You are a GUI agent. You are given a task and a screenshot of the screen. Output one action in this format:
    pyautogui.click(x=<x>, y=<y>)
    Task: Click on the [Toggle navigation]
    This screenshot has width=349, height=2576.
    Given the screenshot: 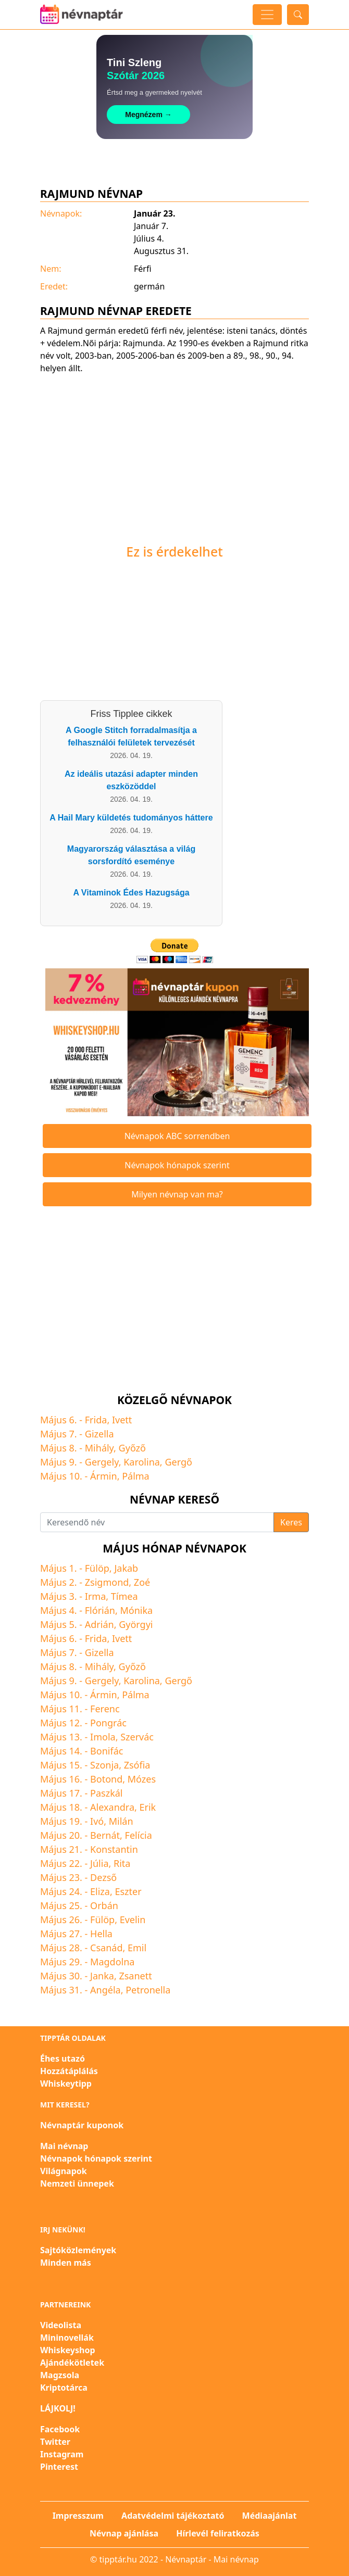 What is the action you would take?
    pyautogui.click(x=267, y=14)
    